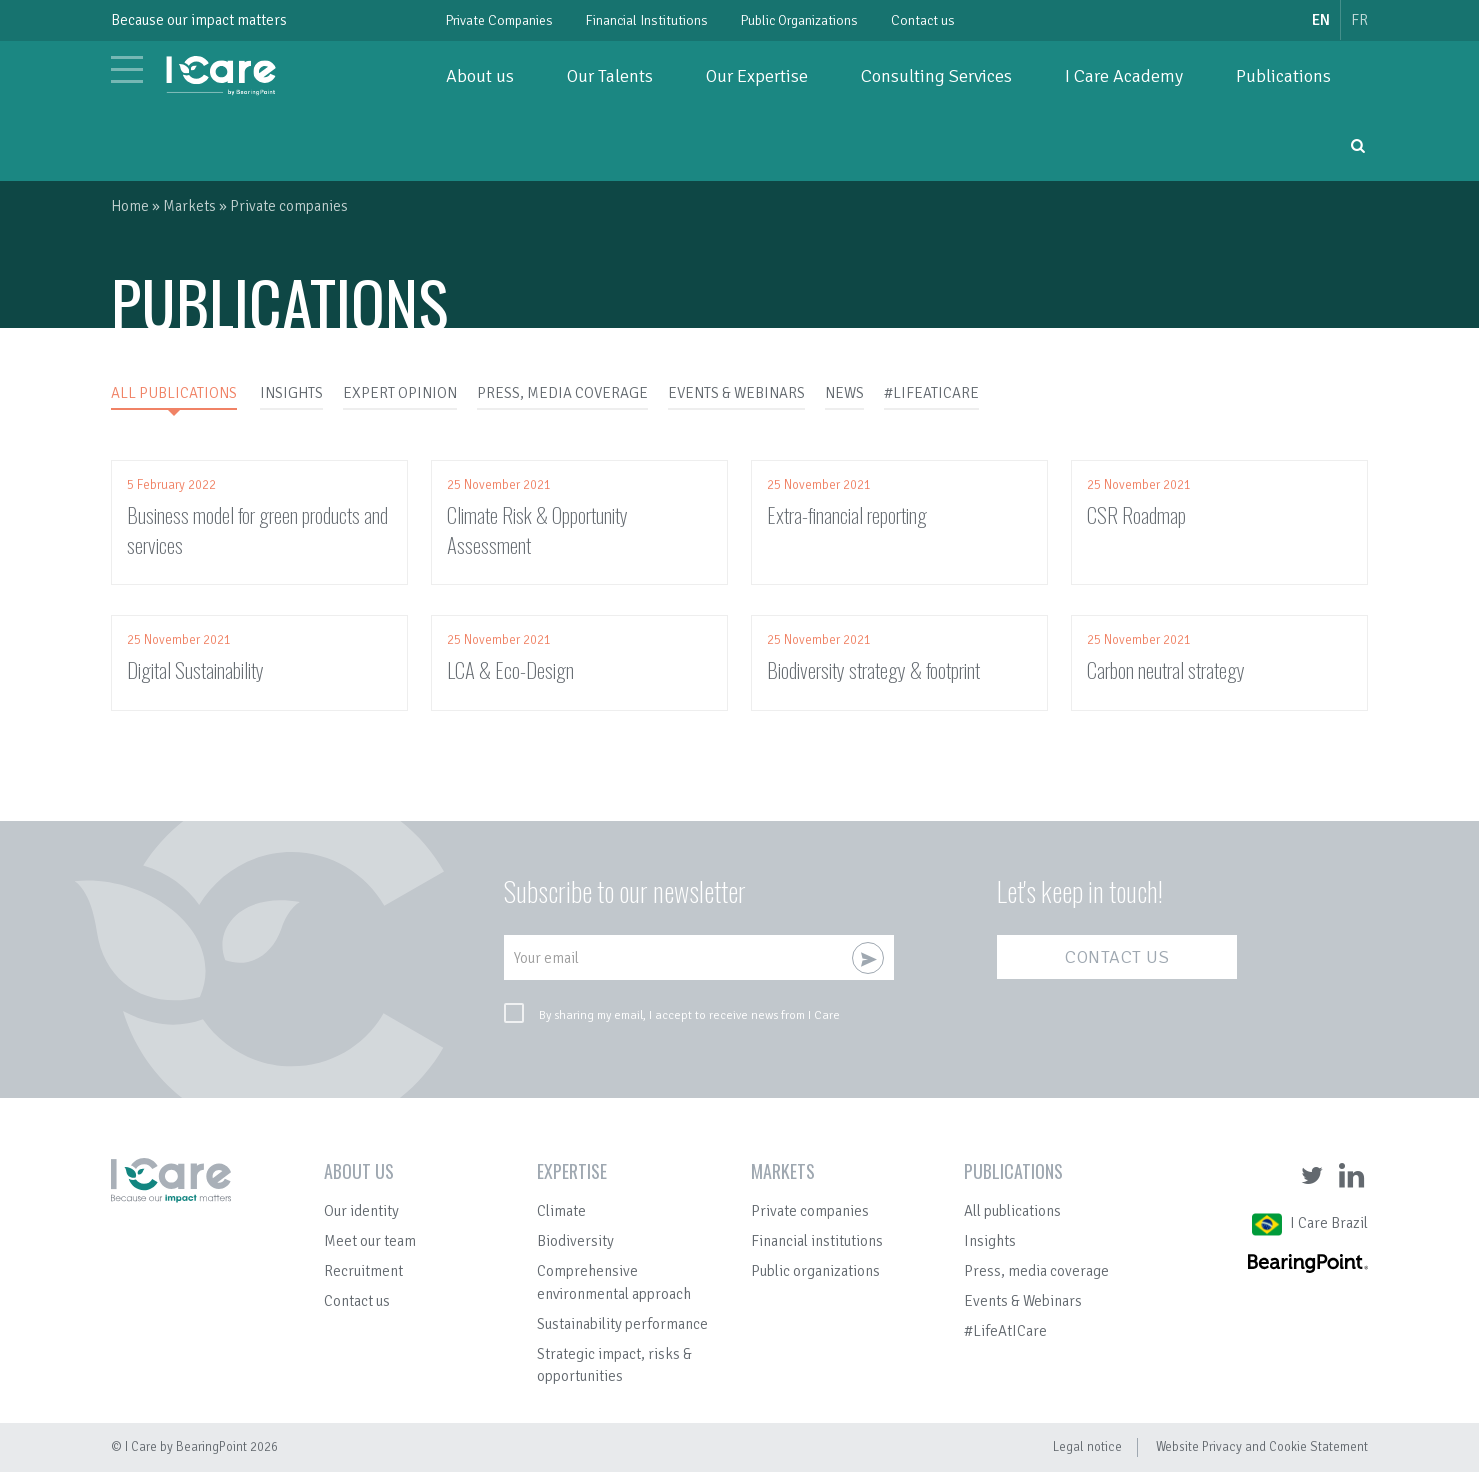  I want to click on Consulting Services, so click(936, 76).